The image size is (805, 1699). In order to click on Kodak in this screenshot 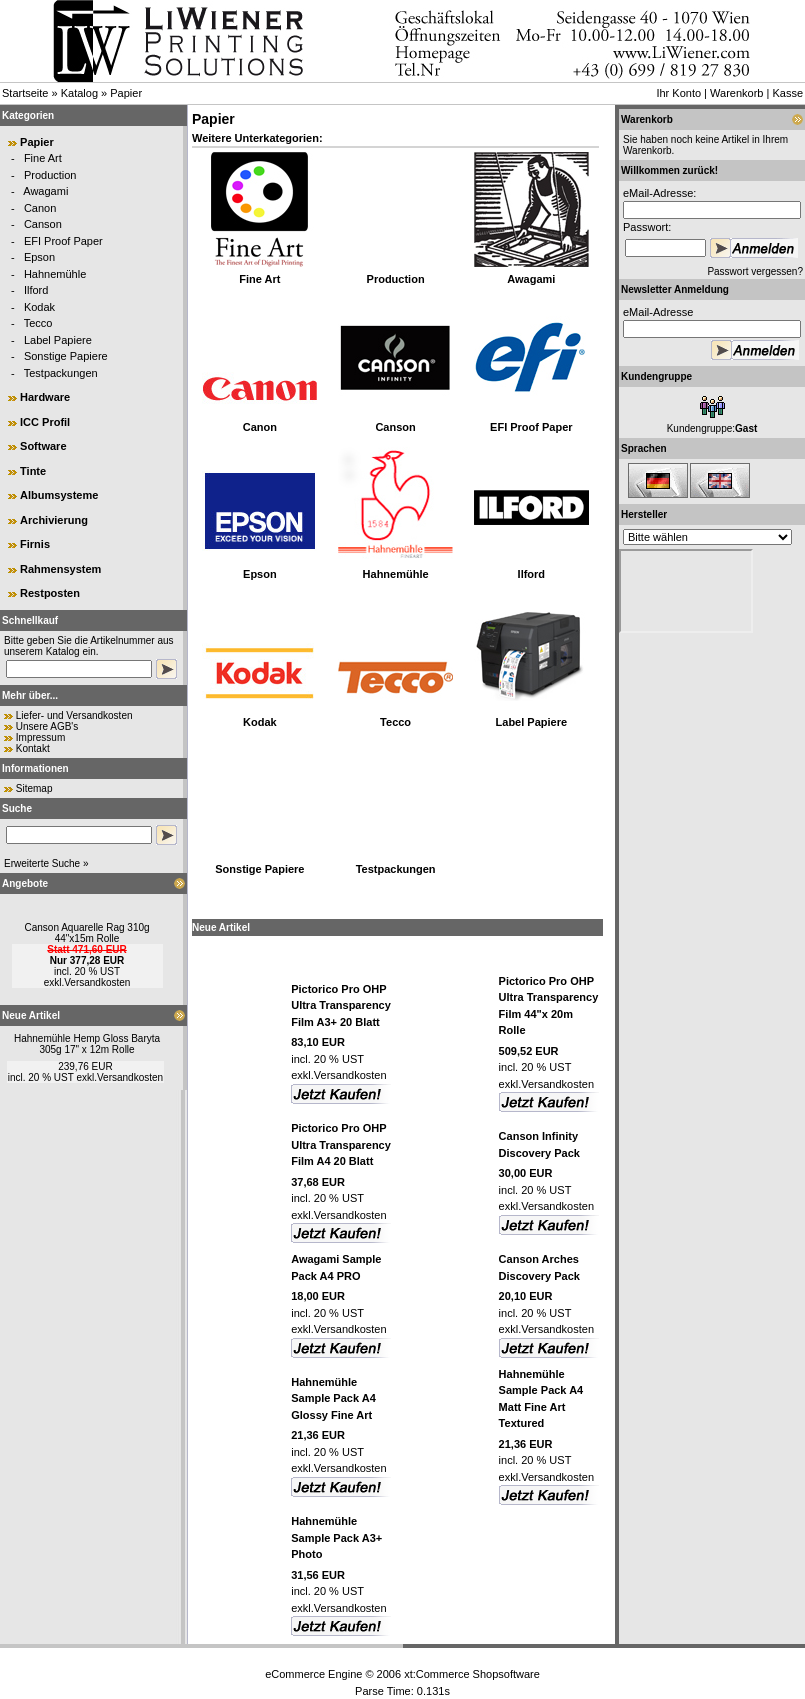, I will do `click(39, 307)`.